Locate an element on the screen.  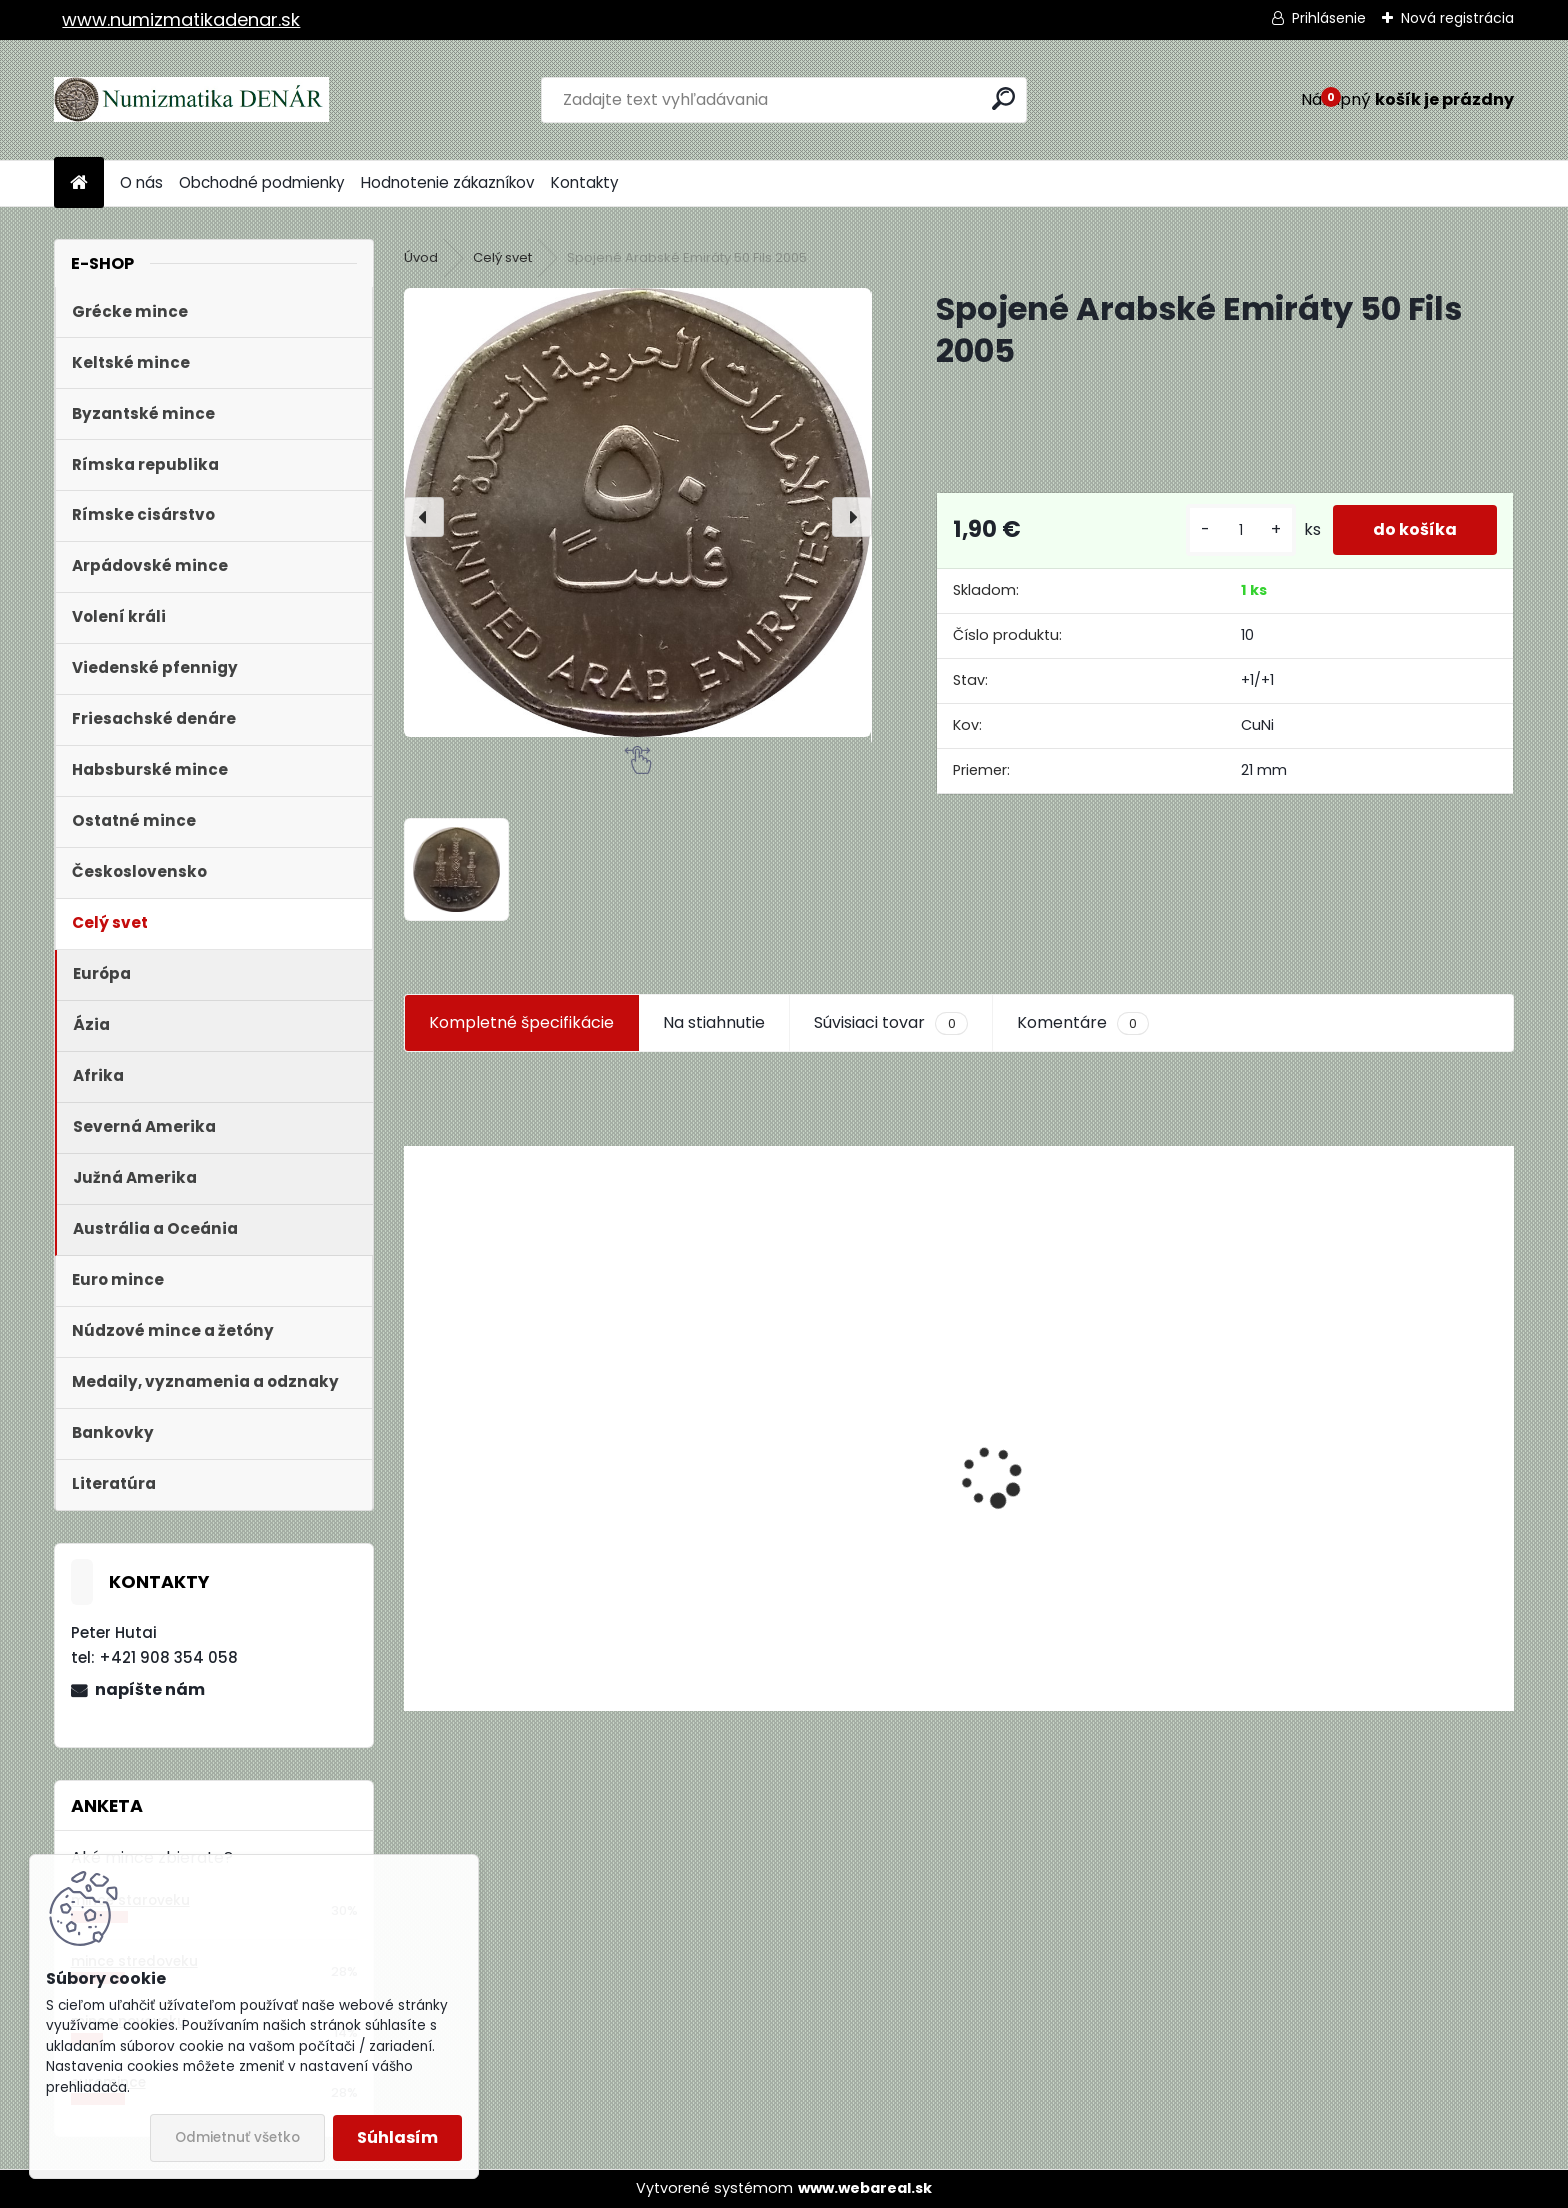
[presentation] is located at coordinates (424, 517).